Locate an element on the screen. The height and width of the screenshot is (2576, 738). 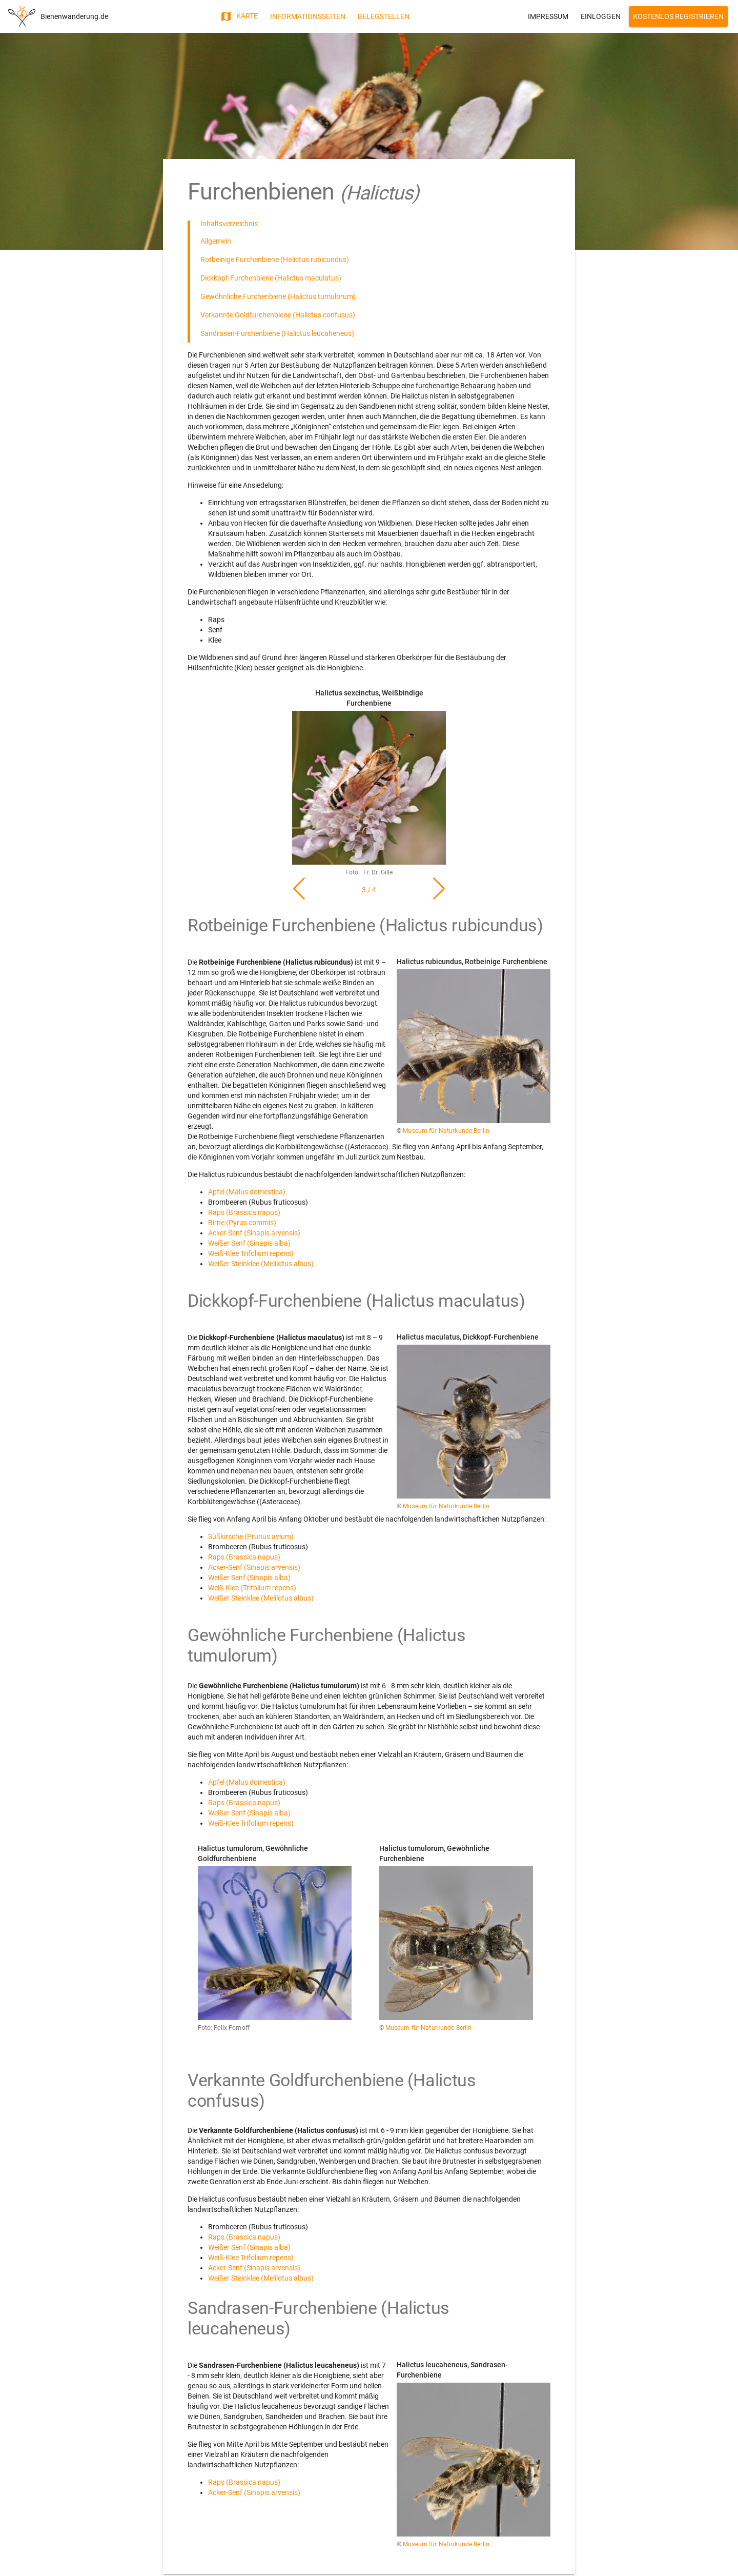
Weißer Steinklee (Melilotus albus) is located at coordinates (261, 1264).